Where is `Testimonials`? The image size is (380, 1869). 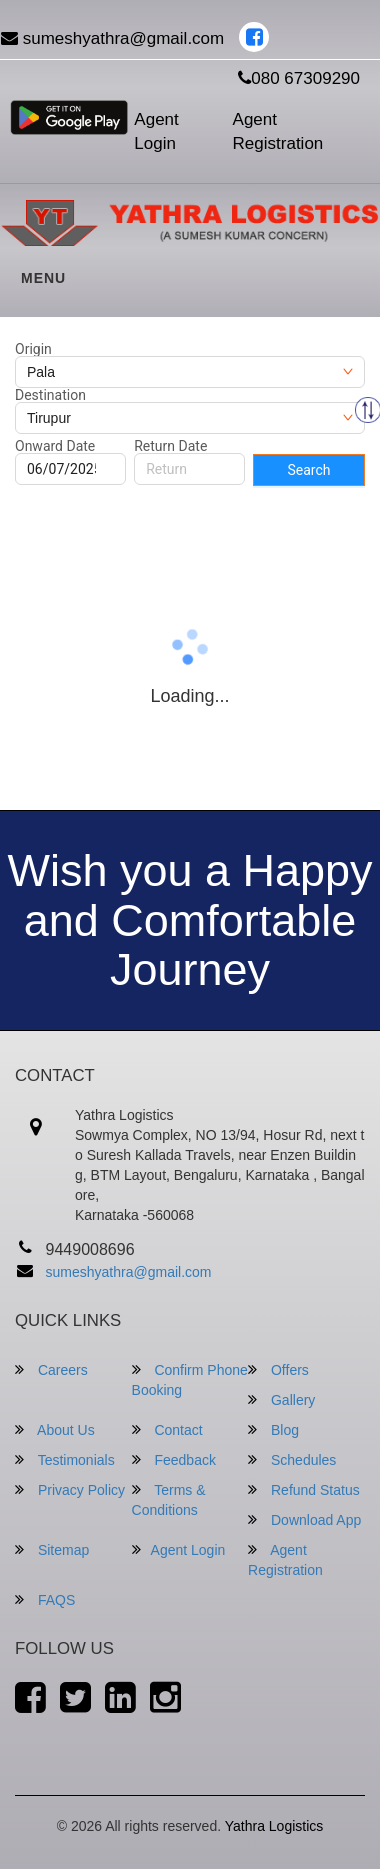
Testimonials is located at coordinates (65, 1459).